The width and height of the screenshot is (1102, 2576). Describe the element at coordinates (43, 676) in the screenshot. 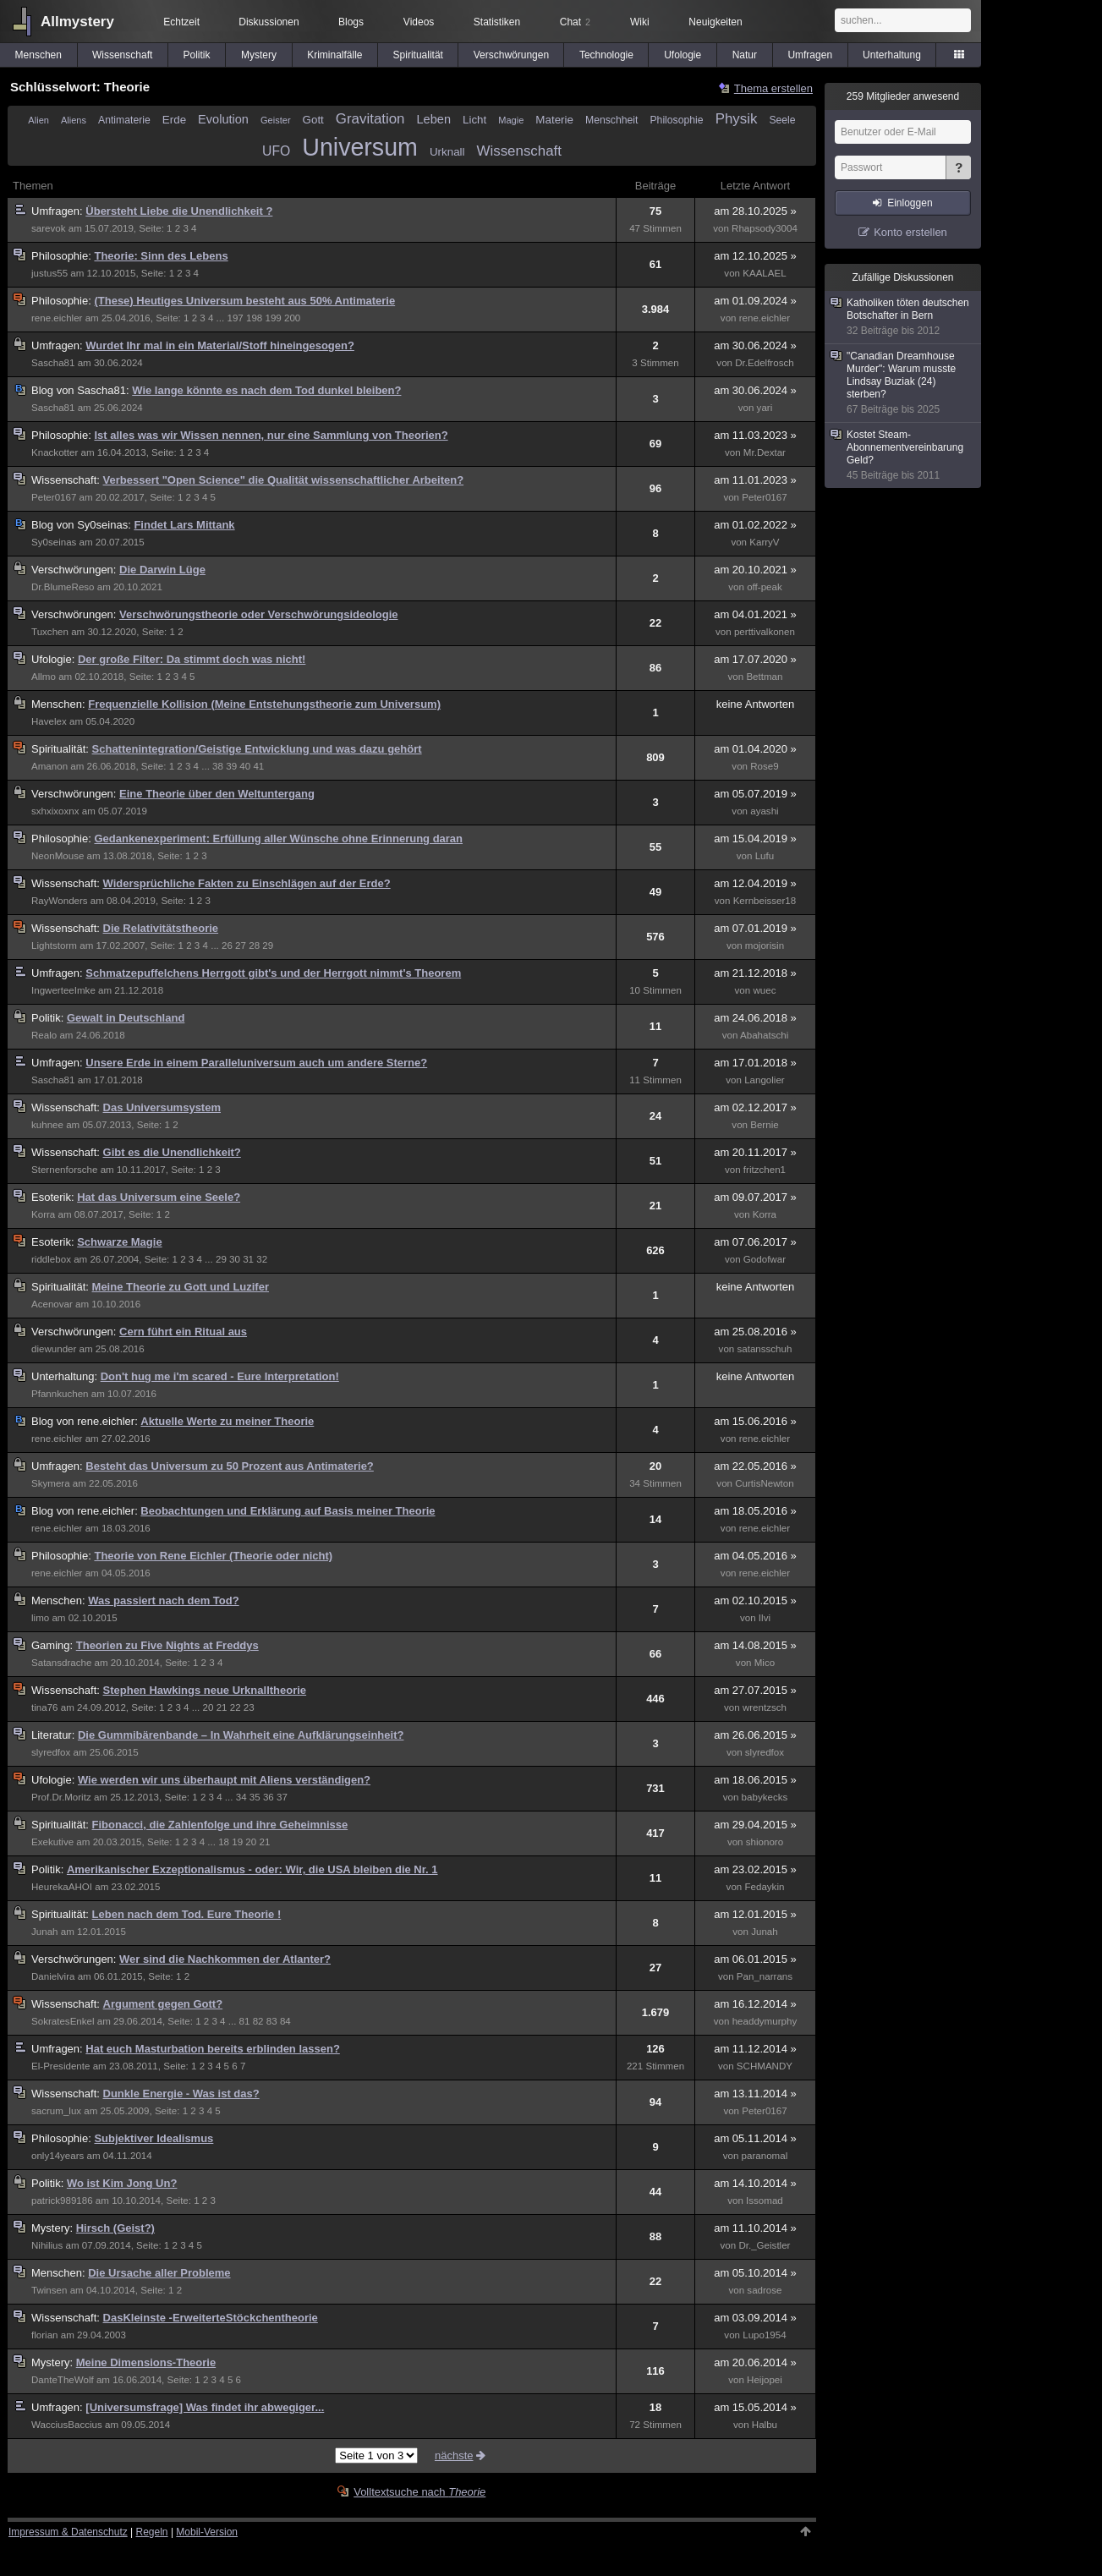

I see `Allmo` at that location.